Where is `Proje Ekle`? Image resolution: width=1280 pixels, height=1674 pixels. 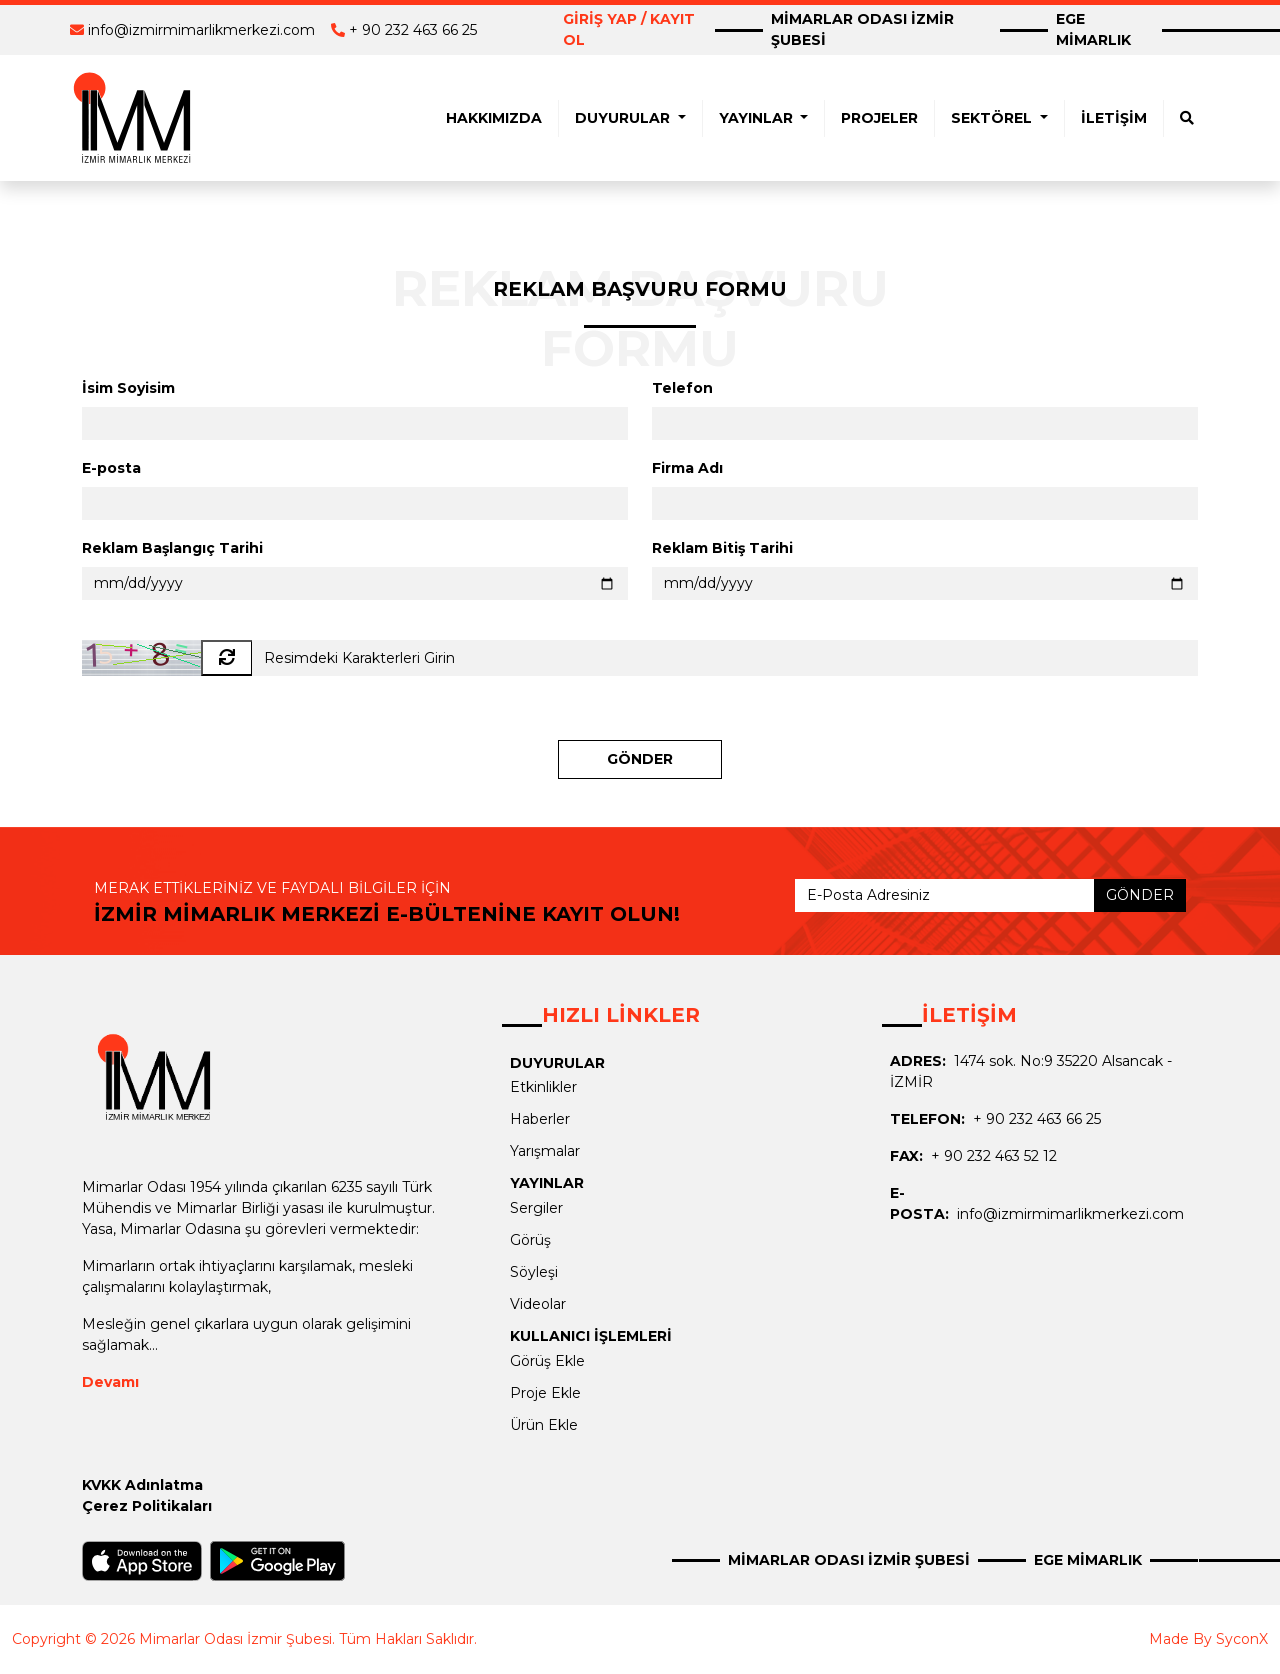
Proje Ekle is located at coordinates (545, 1393).